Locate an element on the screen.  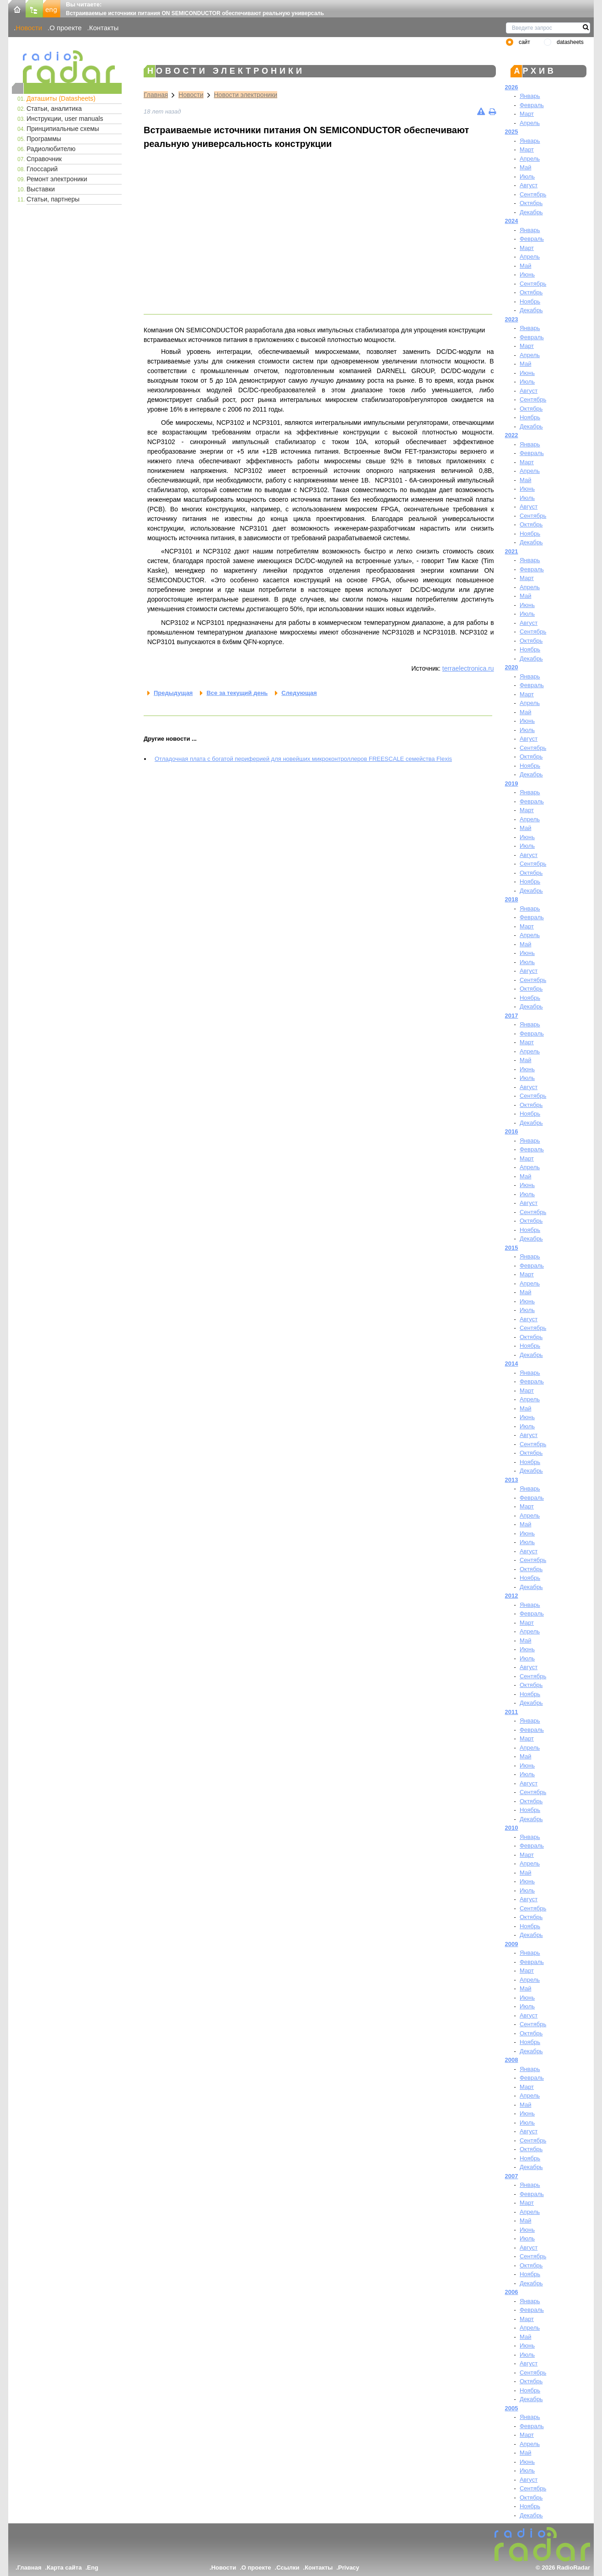
Новости электроники is located at coordinates (246, 94).